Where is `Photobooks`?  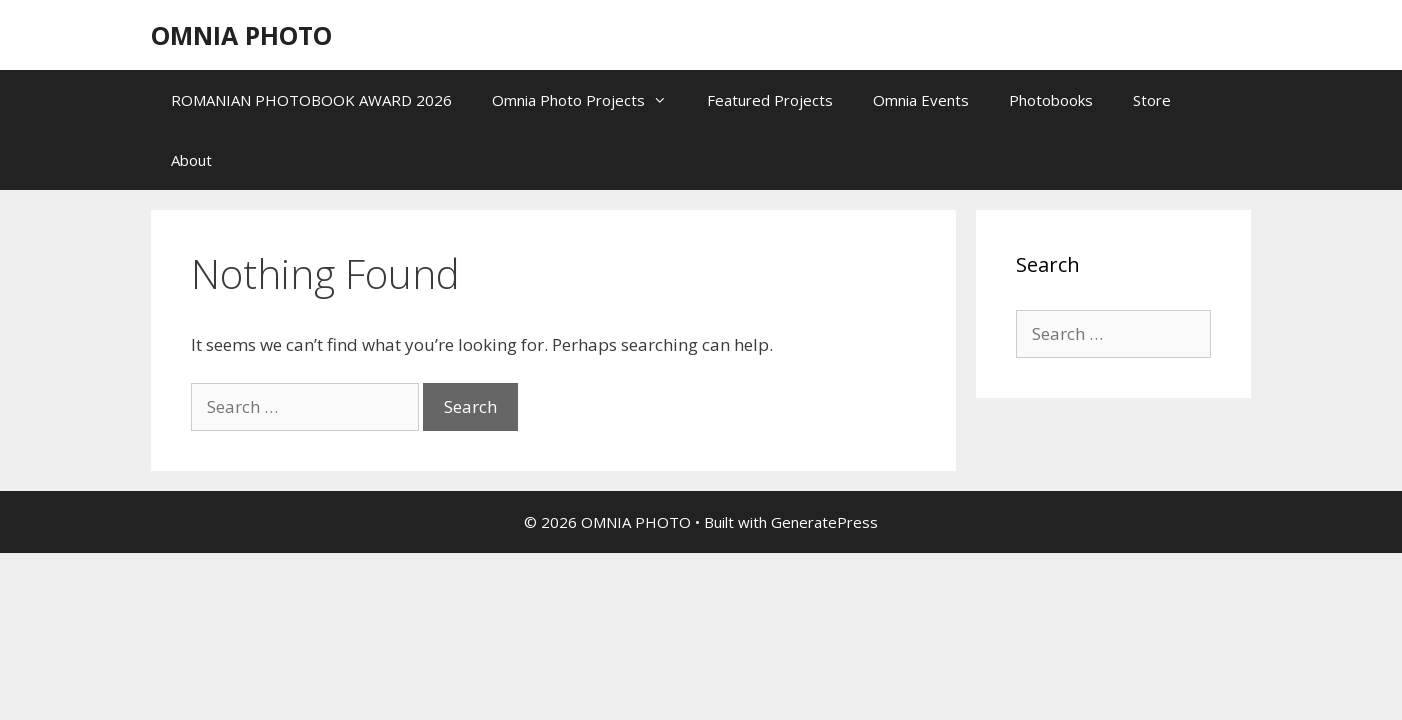
Photobooks is located at coordinates (1051, 100).